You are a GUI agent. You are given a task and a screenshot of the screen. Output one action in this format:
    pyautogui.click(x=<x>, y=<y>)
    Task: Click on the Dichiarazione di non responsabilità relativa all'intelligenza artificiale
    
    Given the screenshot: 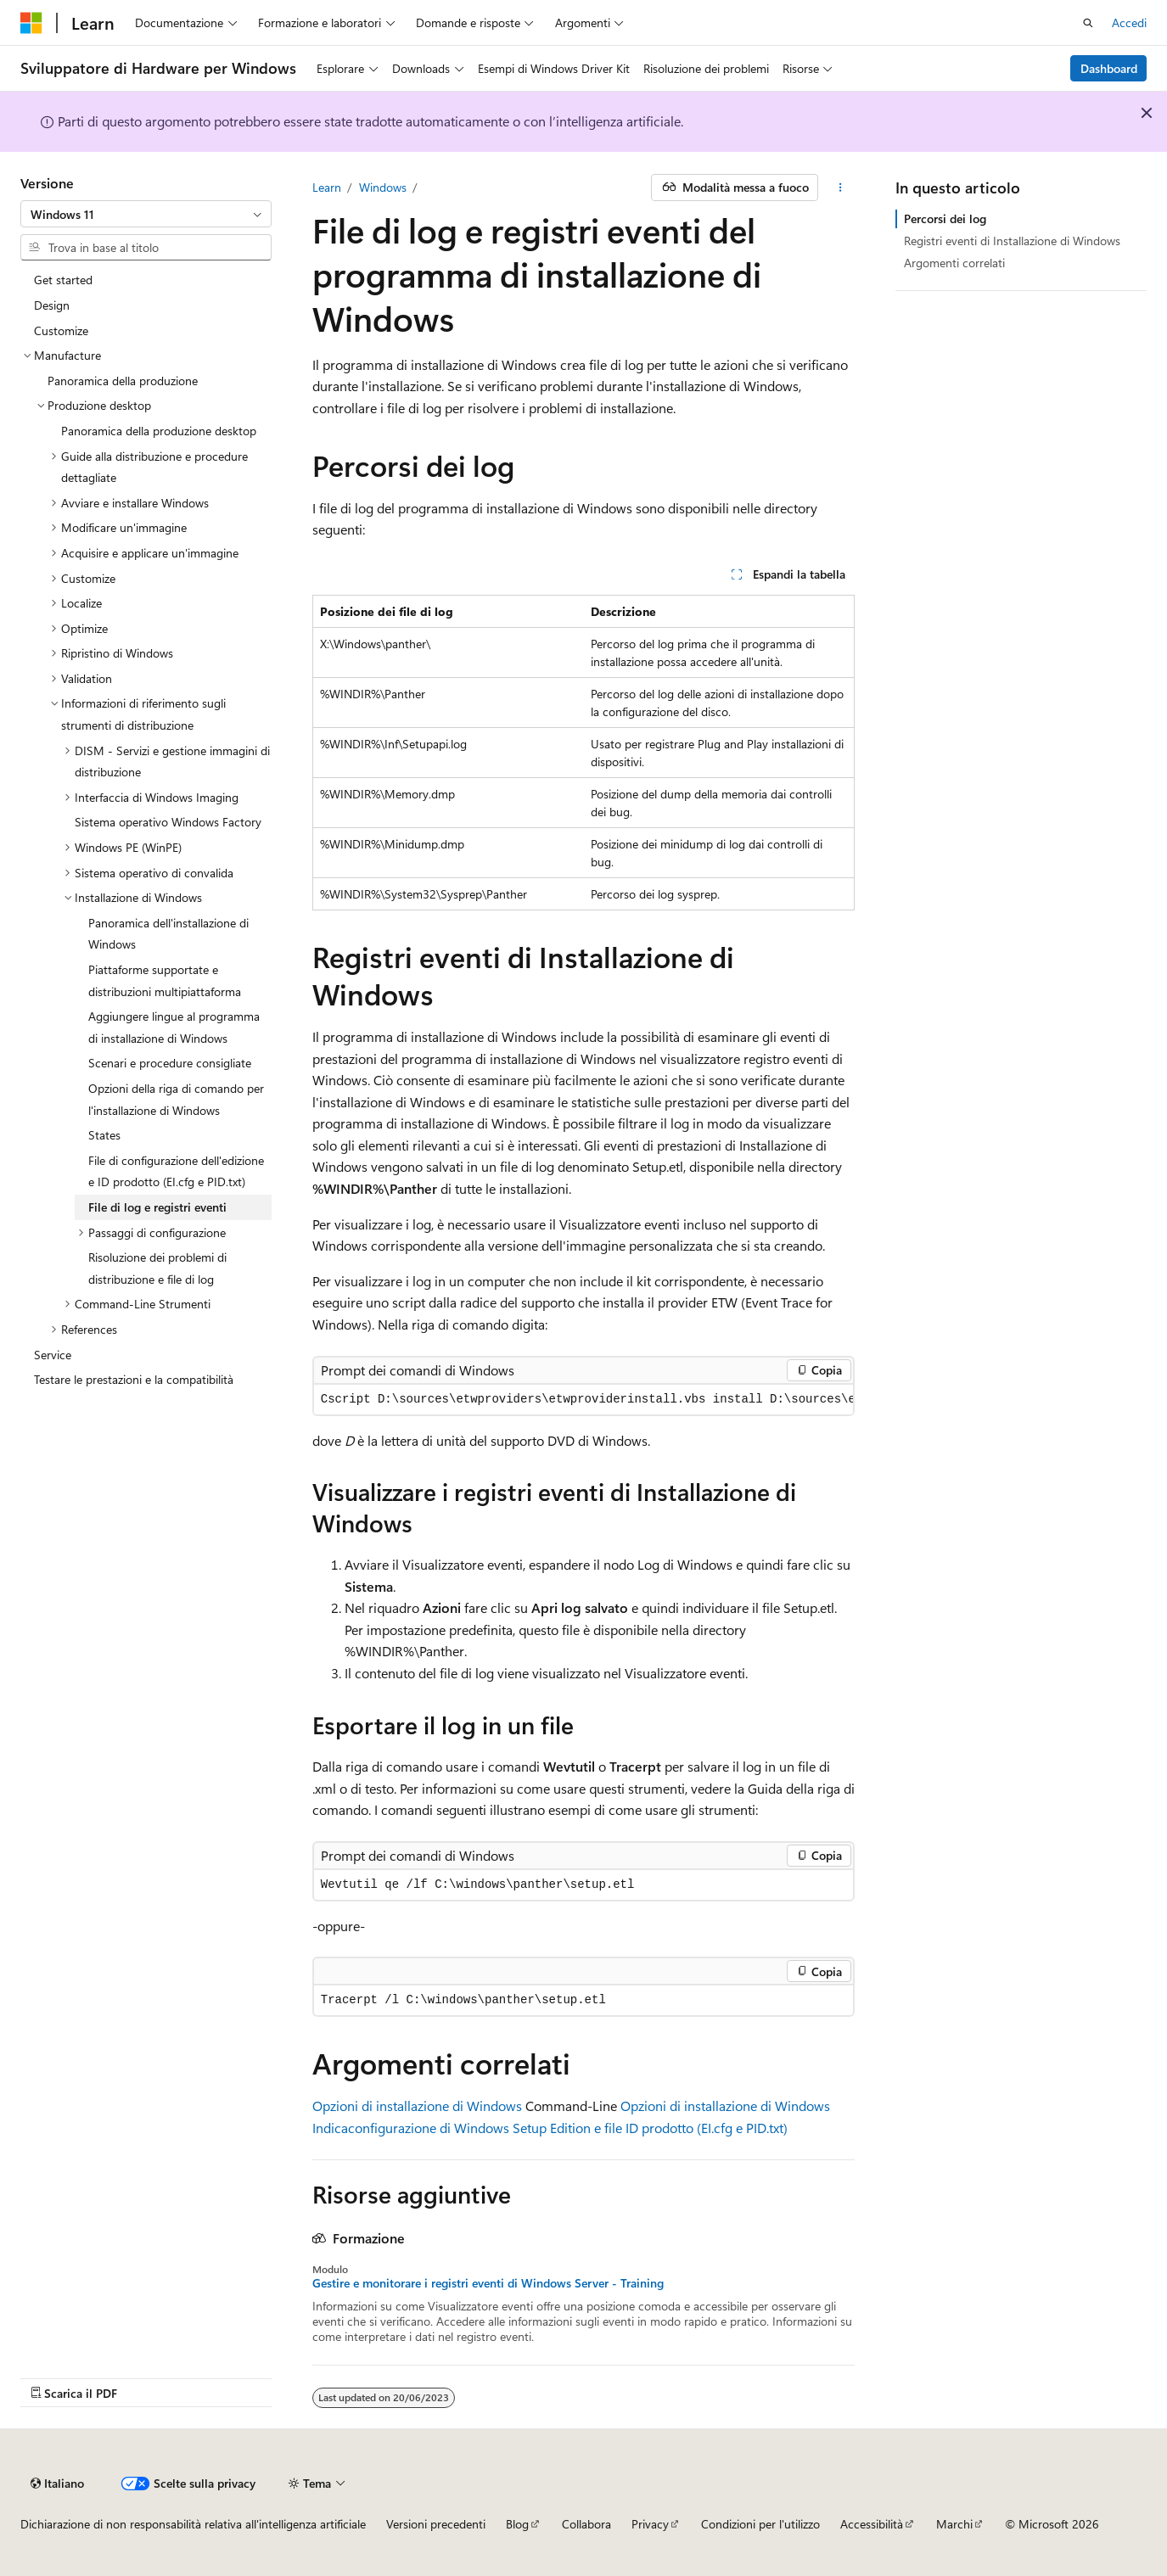 What is the action you would take?
    pyautogui.click(x=193, y=2524)
    